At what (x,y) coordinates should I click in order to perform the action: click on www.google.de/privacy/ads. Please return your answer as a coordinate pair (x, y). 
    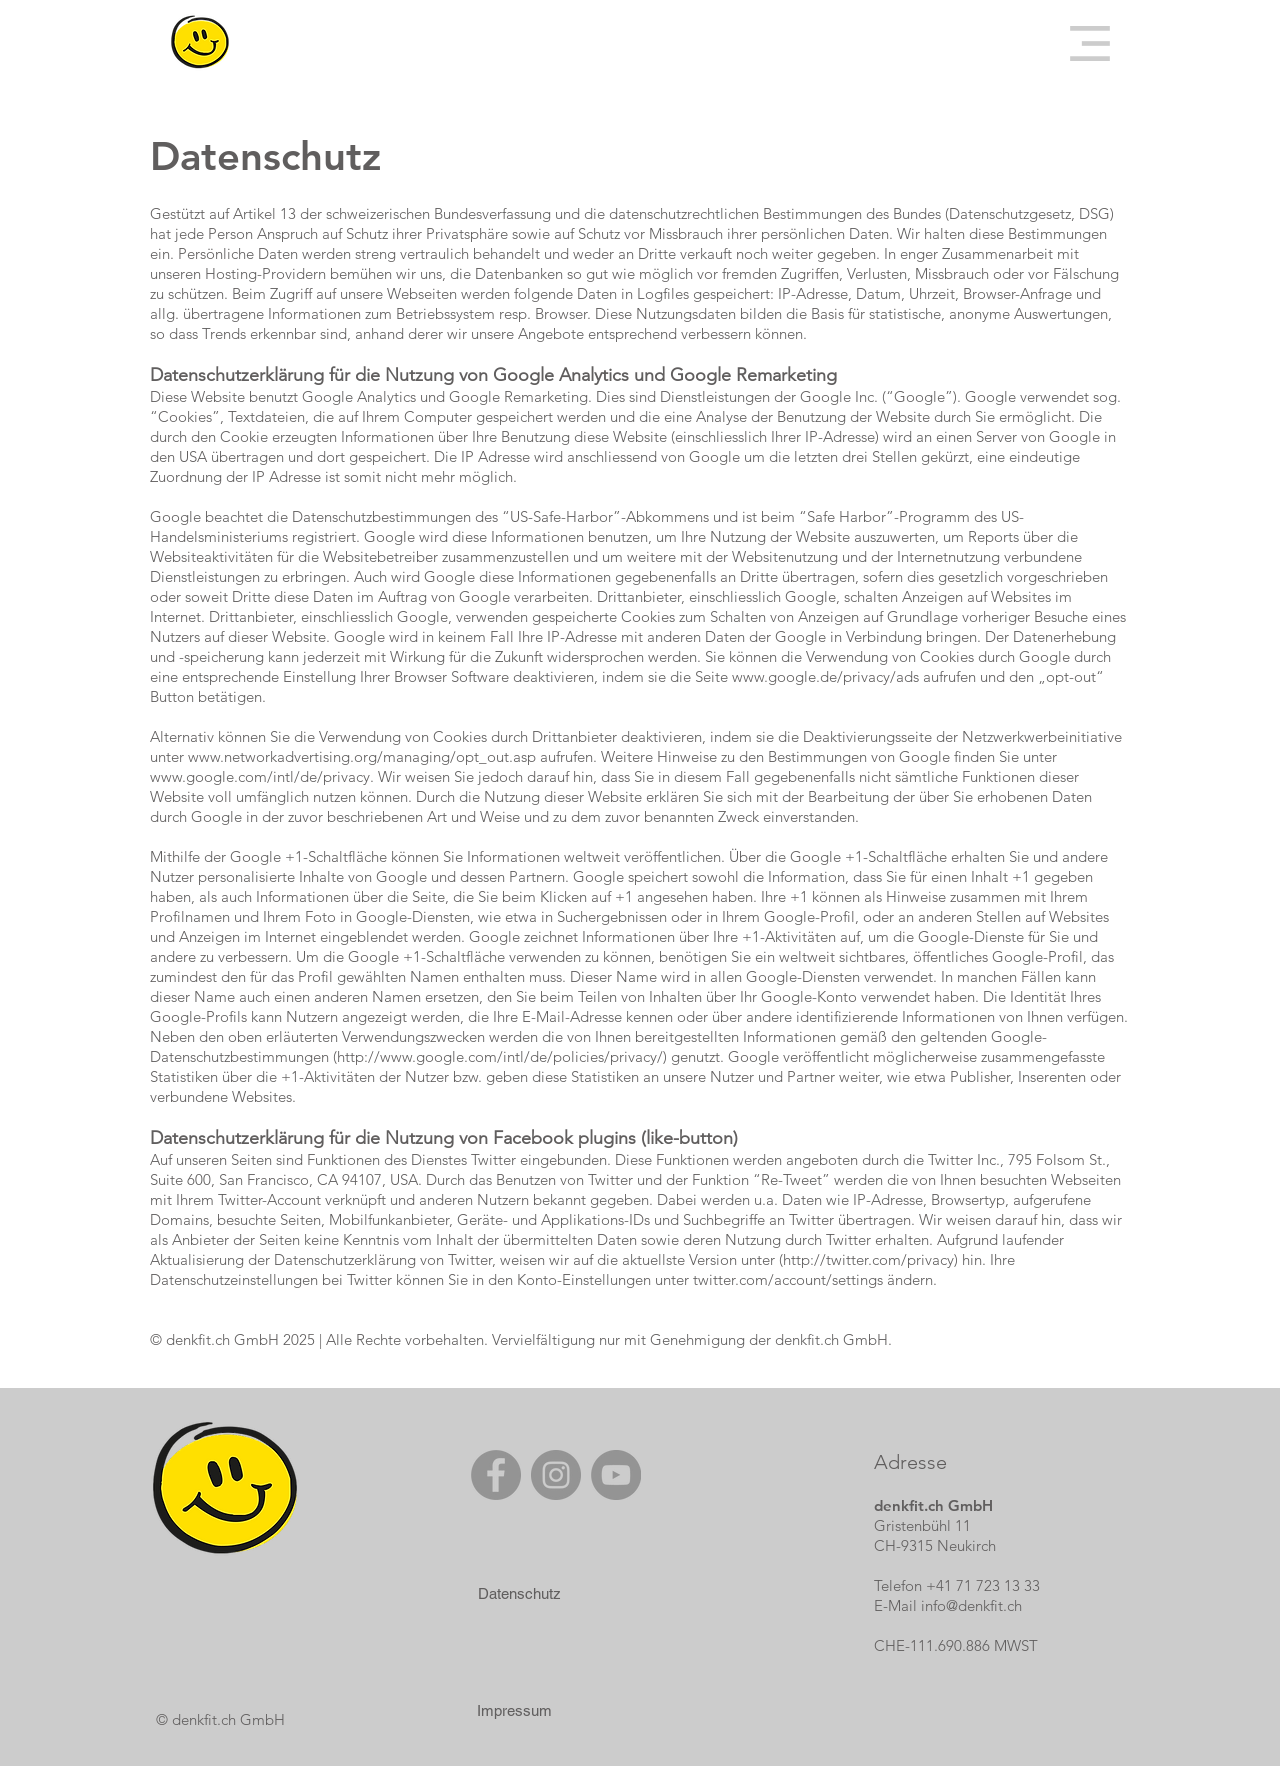
    Looking at the image, I should click on (825, 676).